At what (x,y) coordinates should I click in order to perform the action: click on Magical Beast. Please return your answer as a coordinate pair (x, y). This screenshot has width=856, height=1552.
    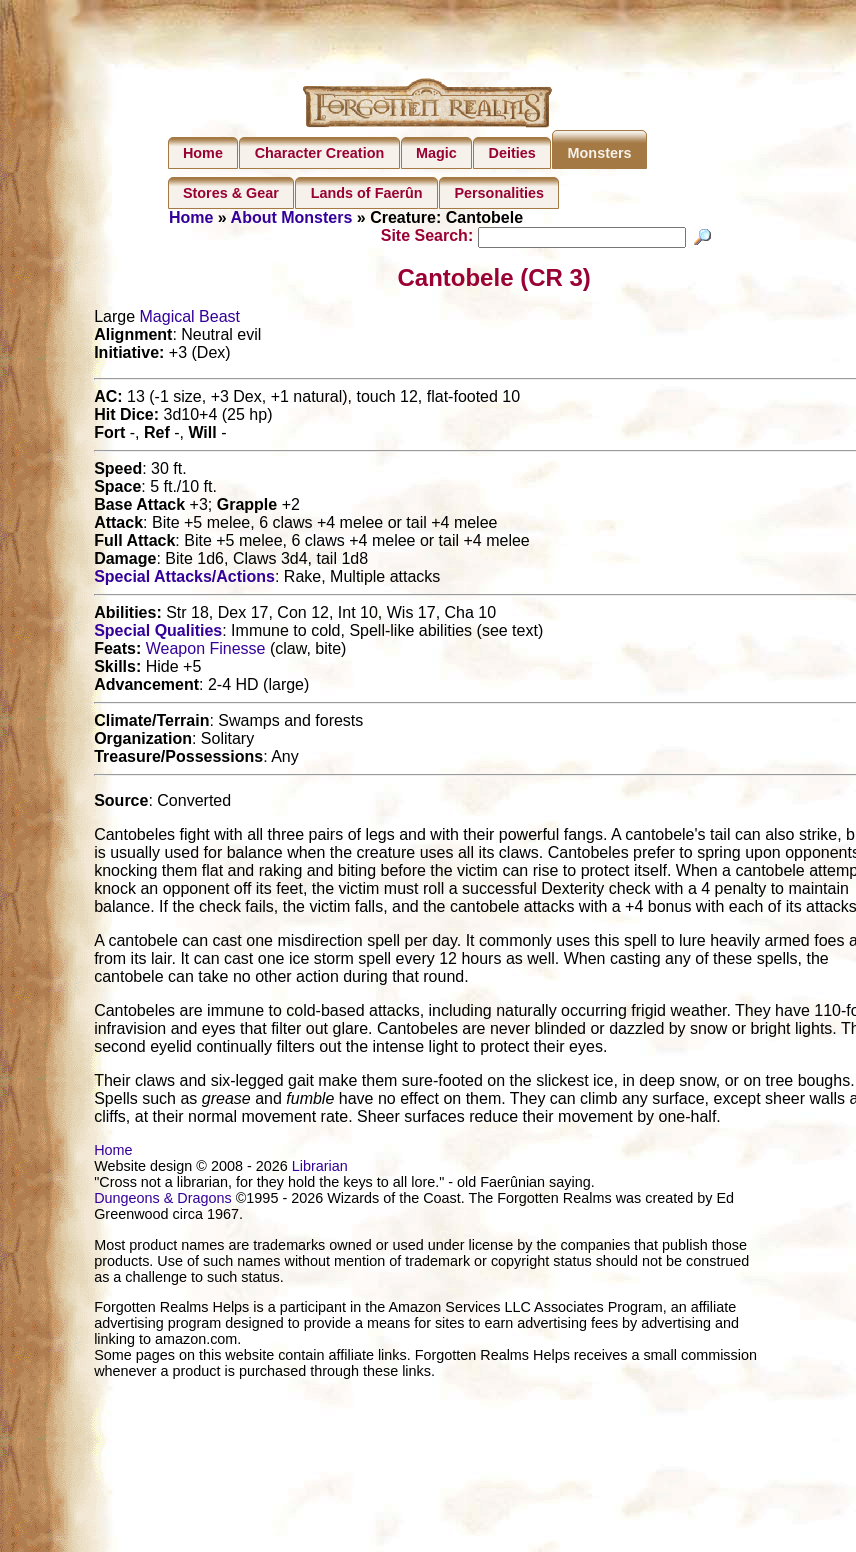
    Looking at the image, I should click on (190, 319).